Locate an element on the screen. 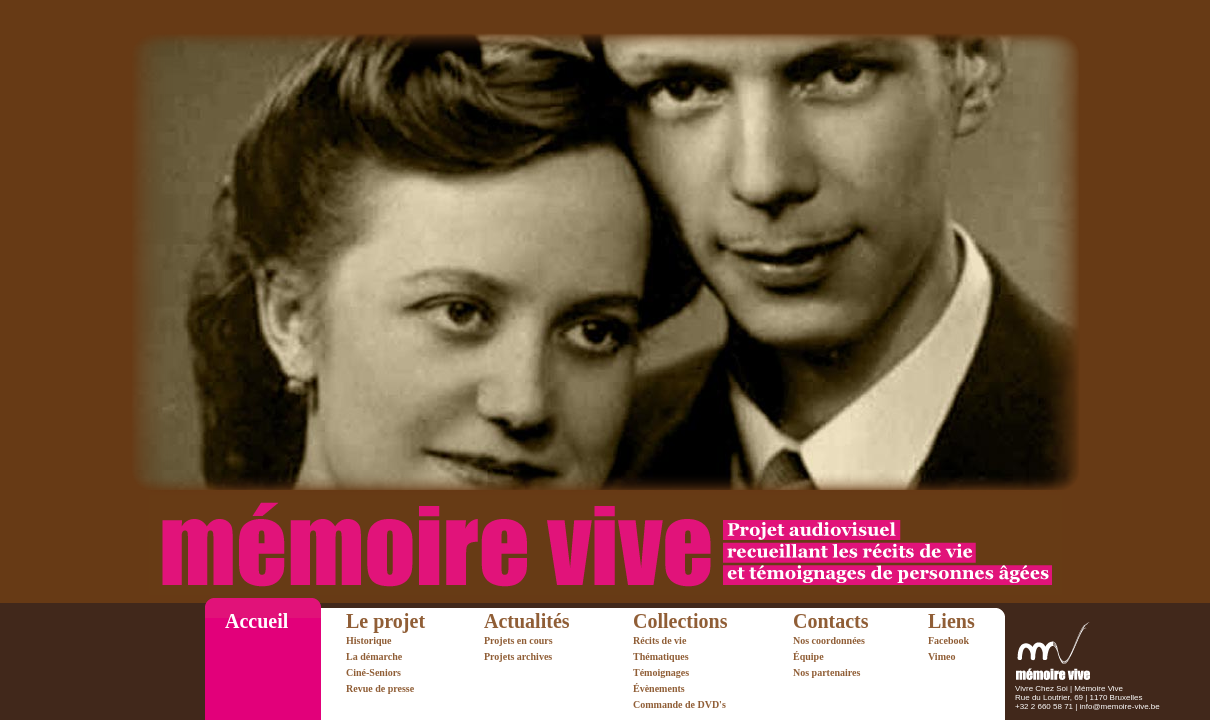  Équipe is located at coordinates (808, 656).